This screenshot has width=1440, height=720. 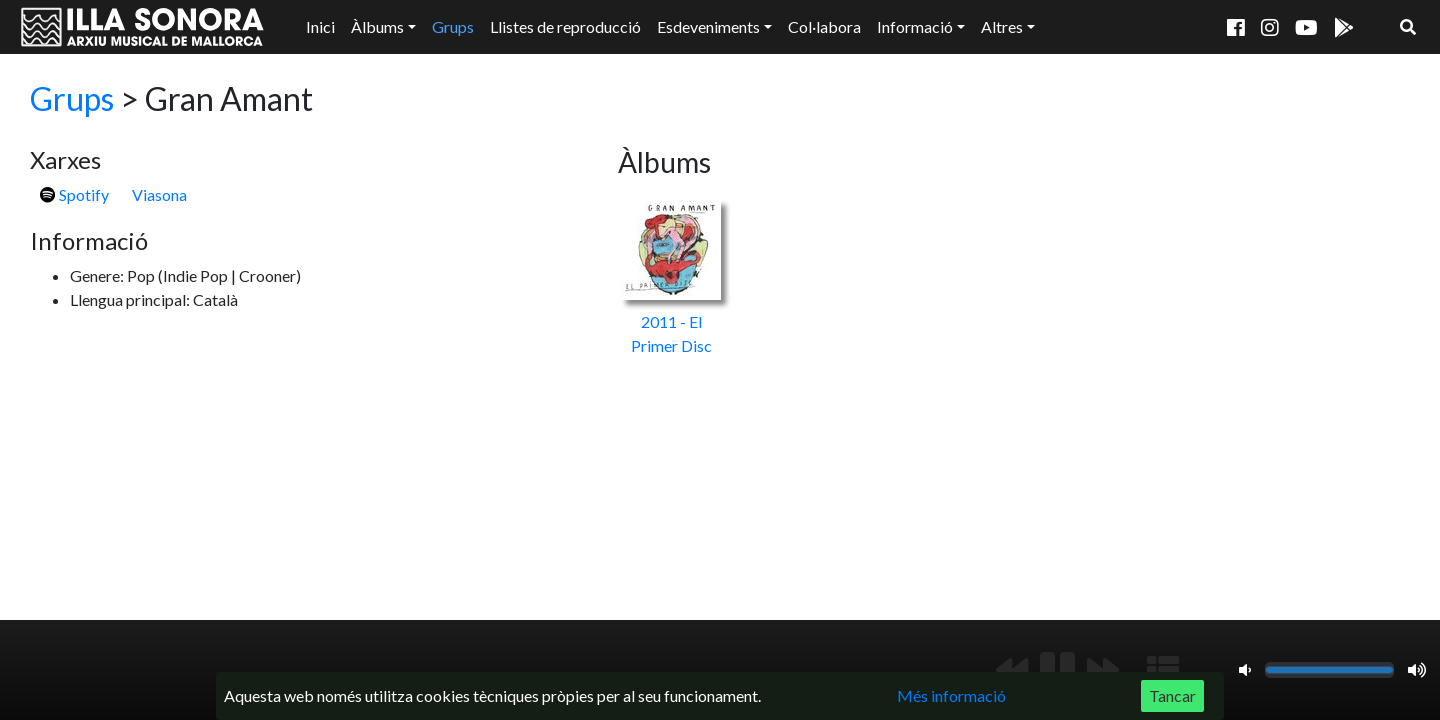 I want to click on [Reproduir/Pausa], so click(x=1057, y=670).